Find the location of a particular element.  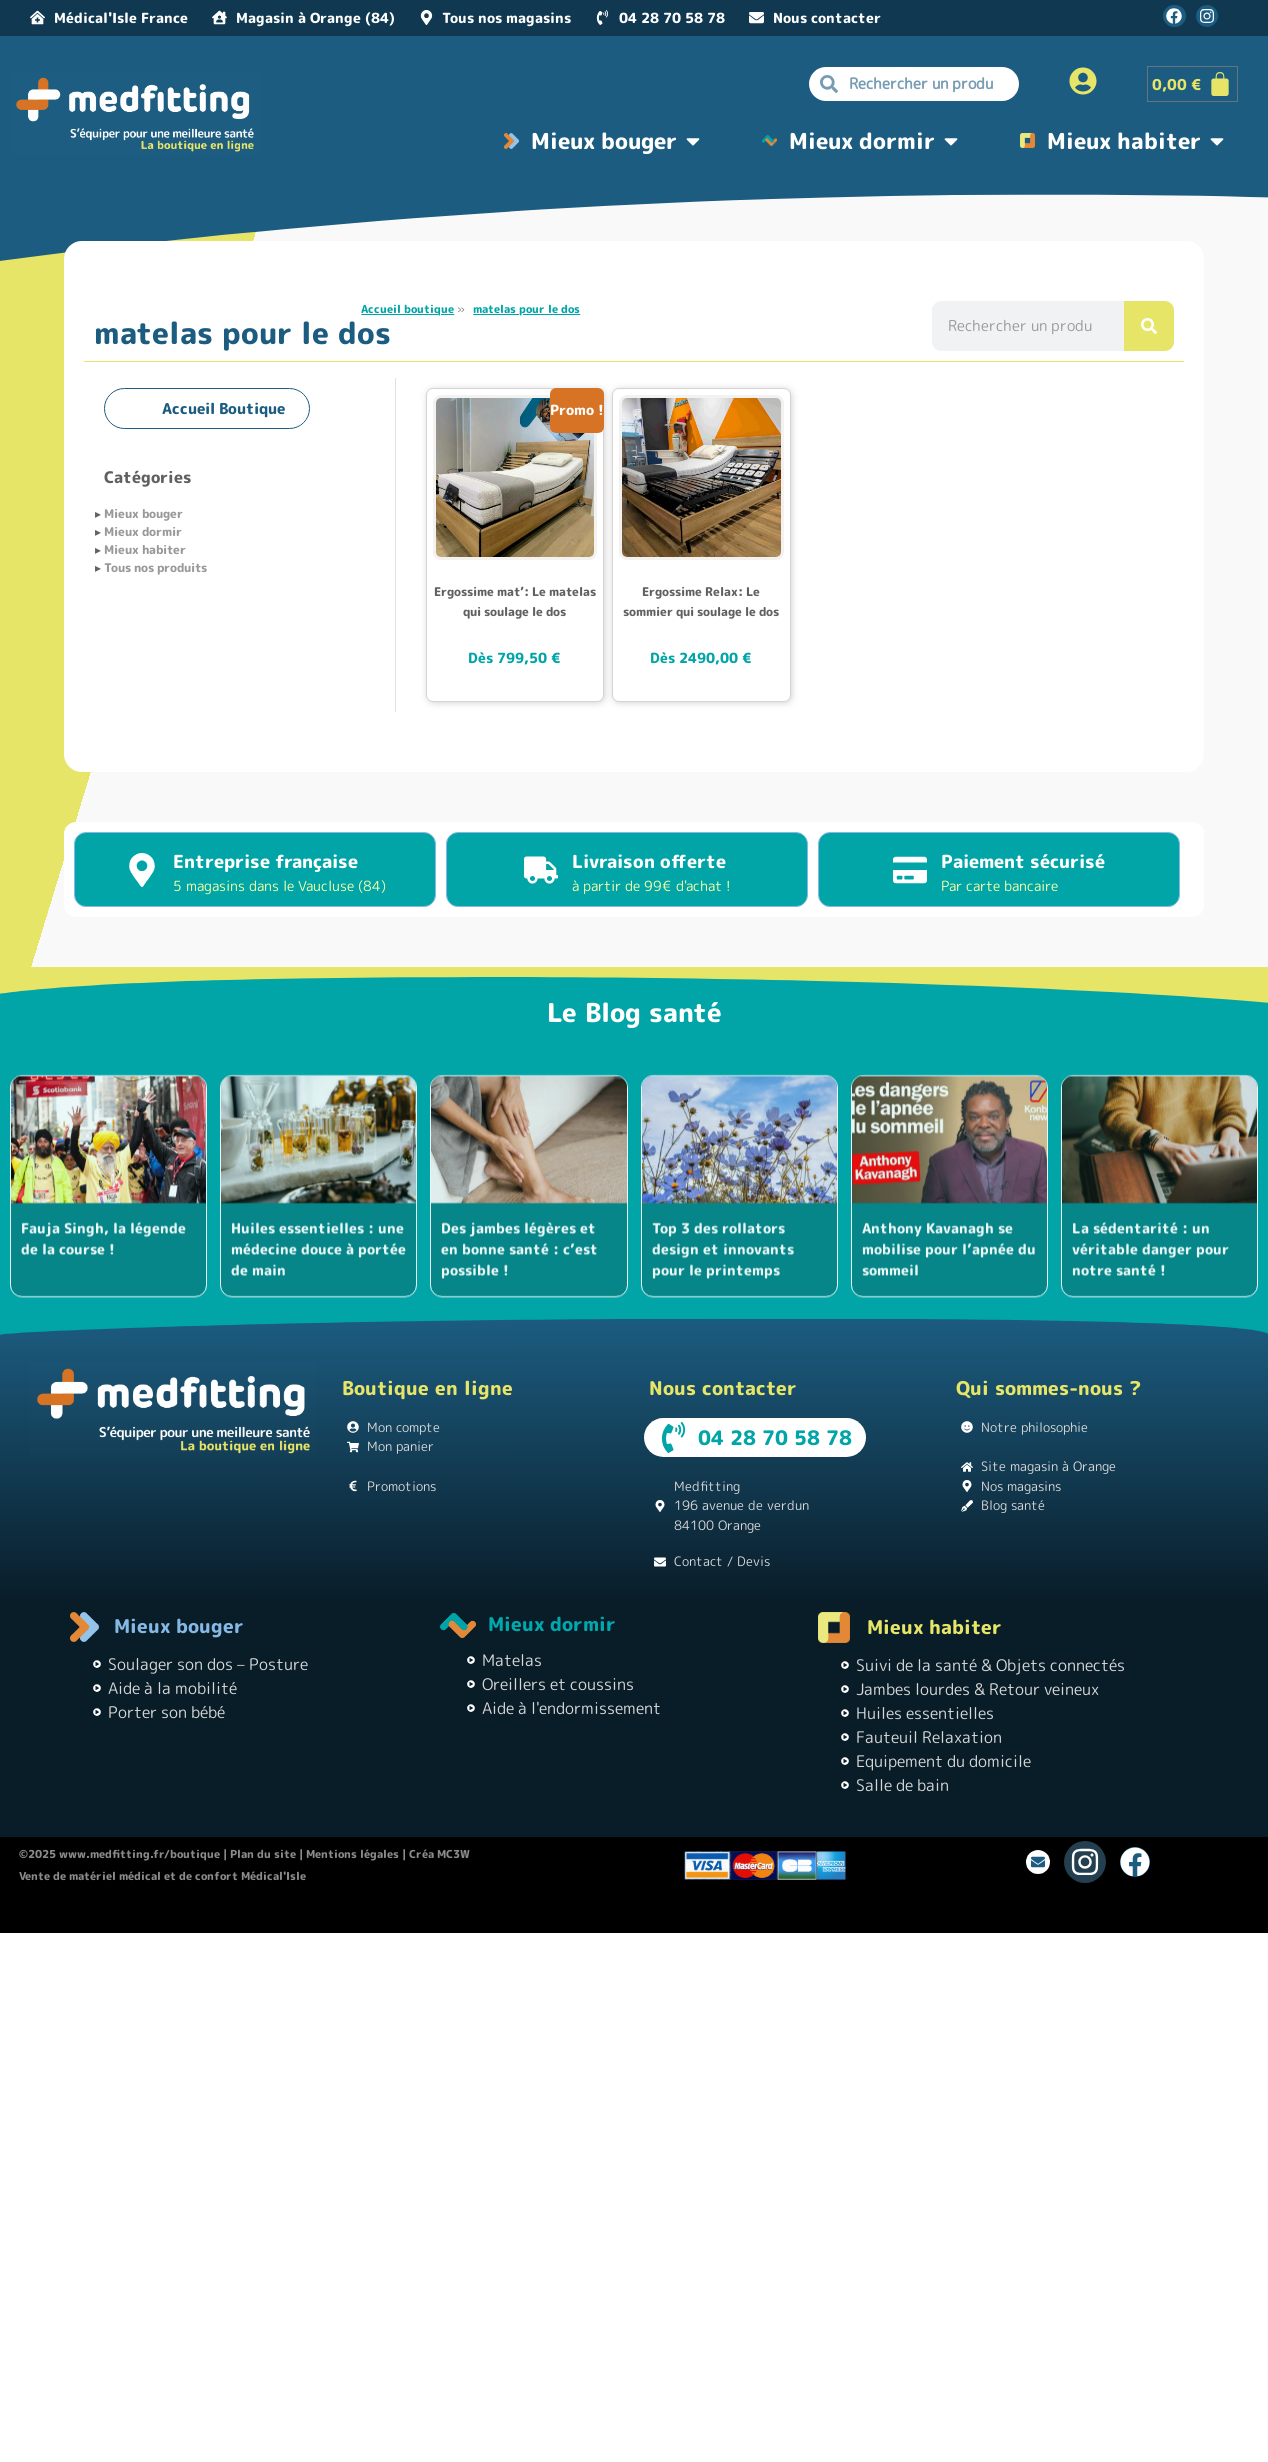

Théâtre Guignol is located at coordinates (594, 1914).